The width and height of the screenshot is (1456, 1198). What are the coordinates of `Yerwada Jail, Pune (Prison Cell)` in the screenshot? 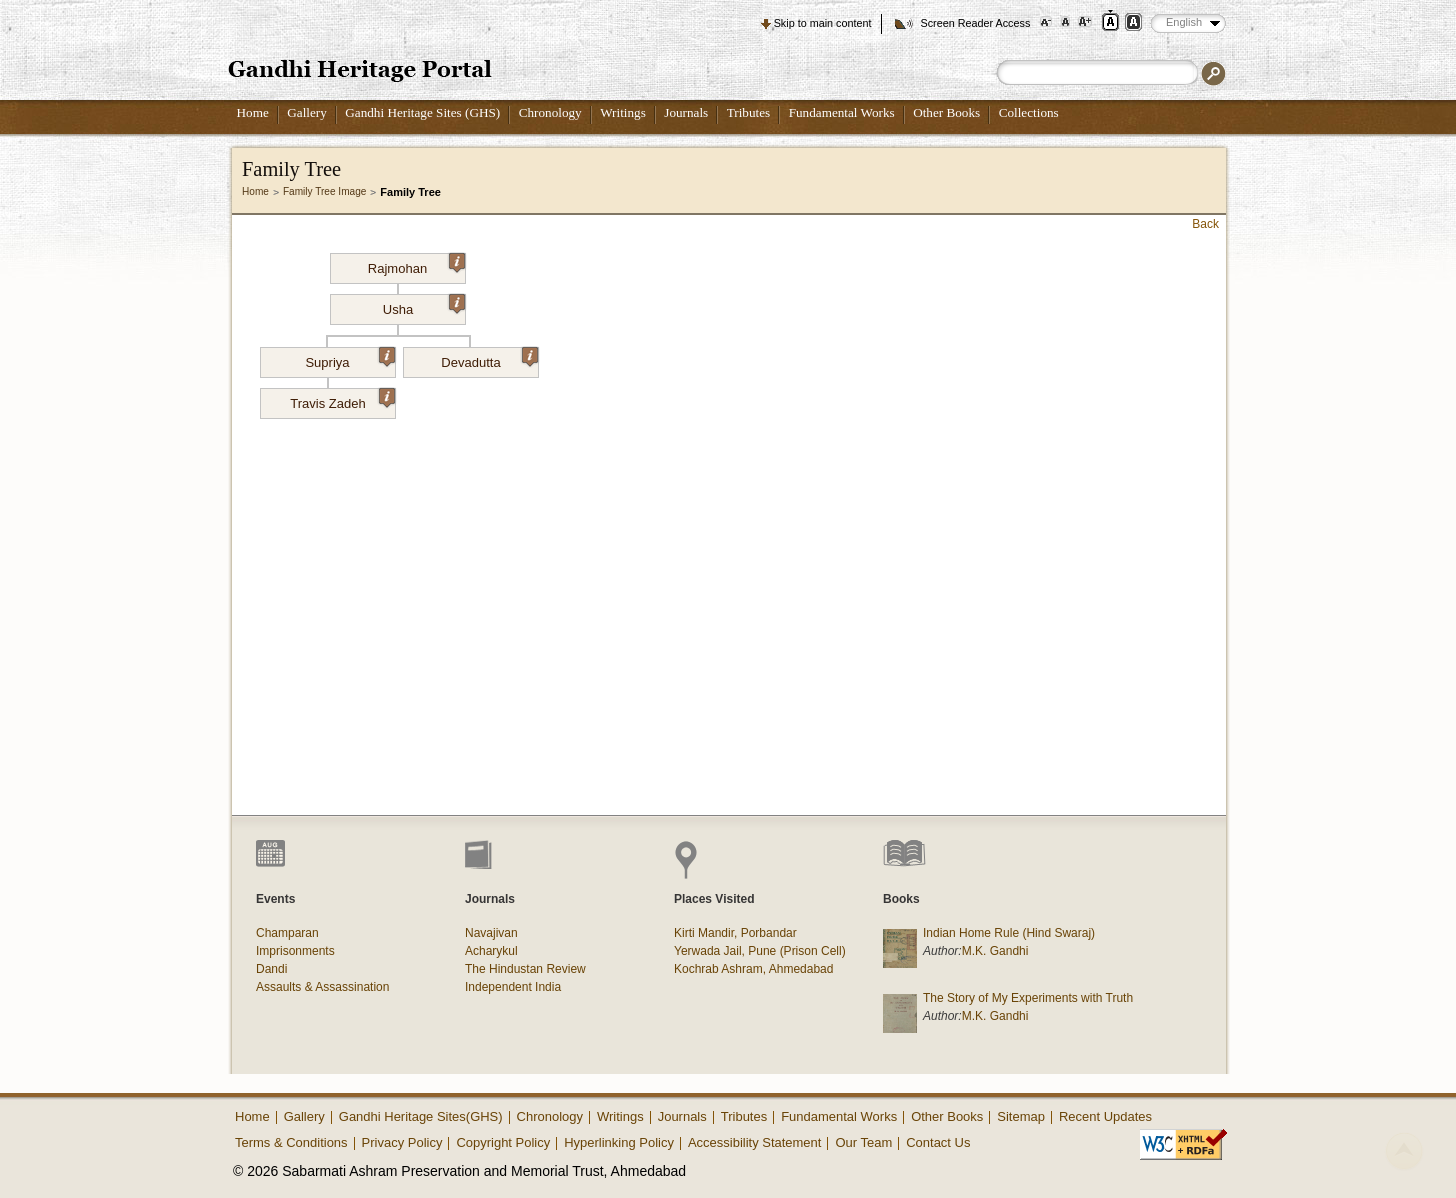 It's located at (760, 951).